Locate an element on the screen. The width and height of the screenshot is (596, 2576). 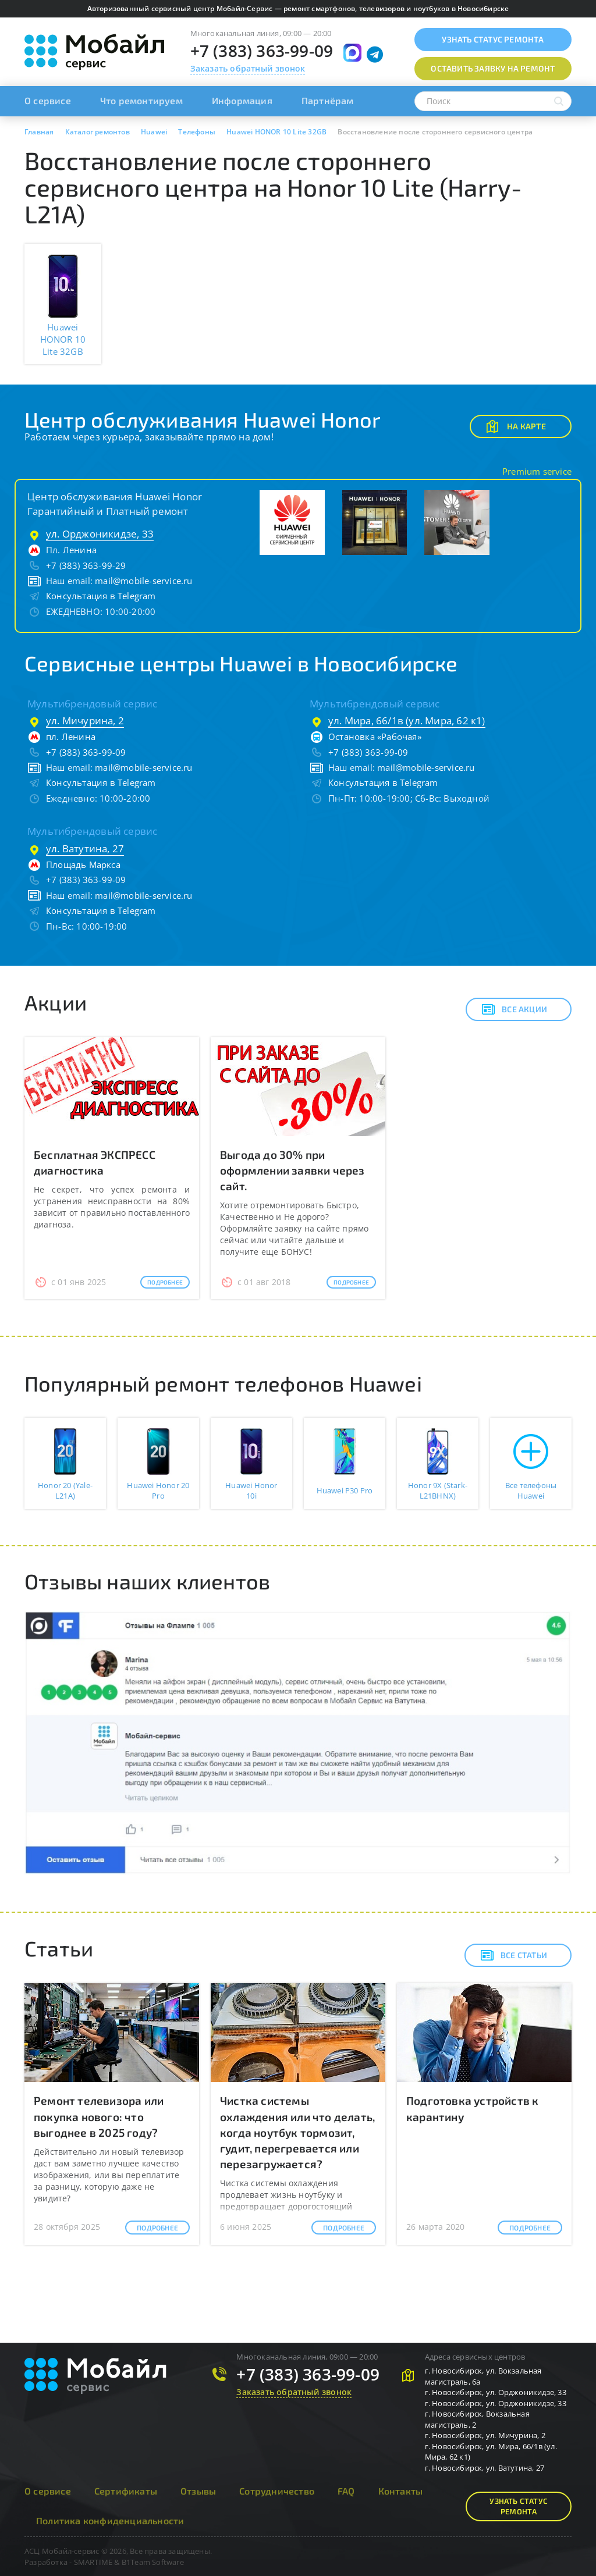
ул. Мичурина, 2 is located at coordinates (85, 720).